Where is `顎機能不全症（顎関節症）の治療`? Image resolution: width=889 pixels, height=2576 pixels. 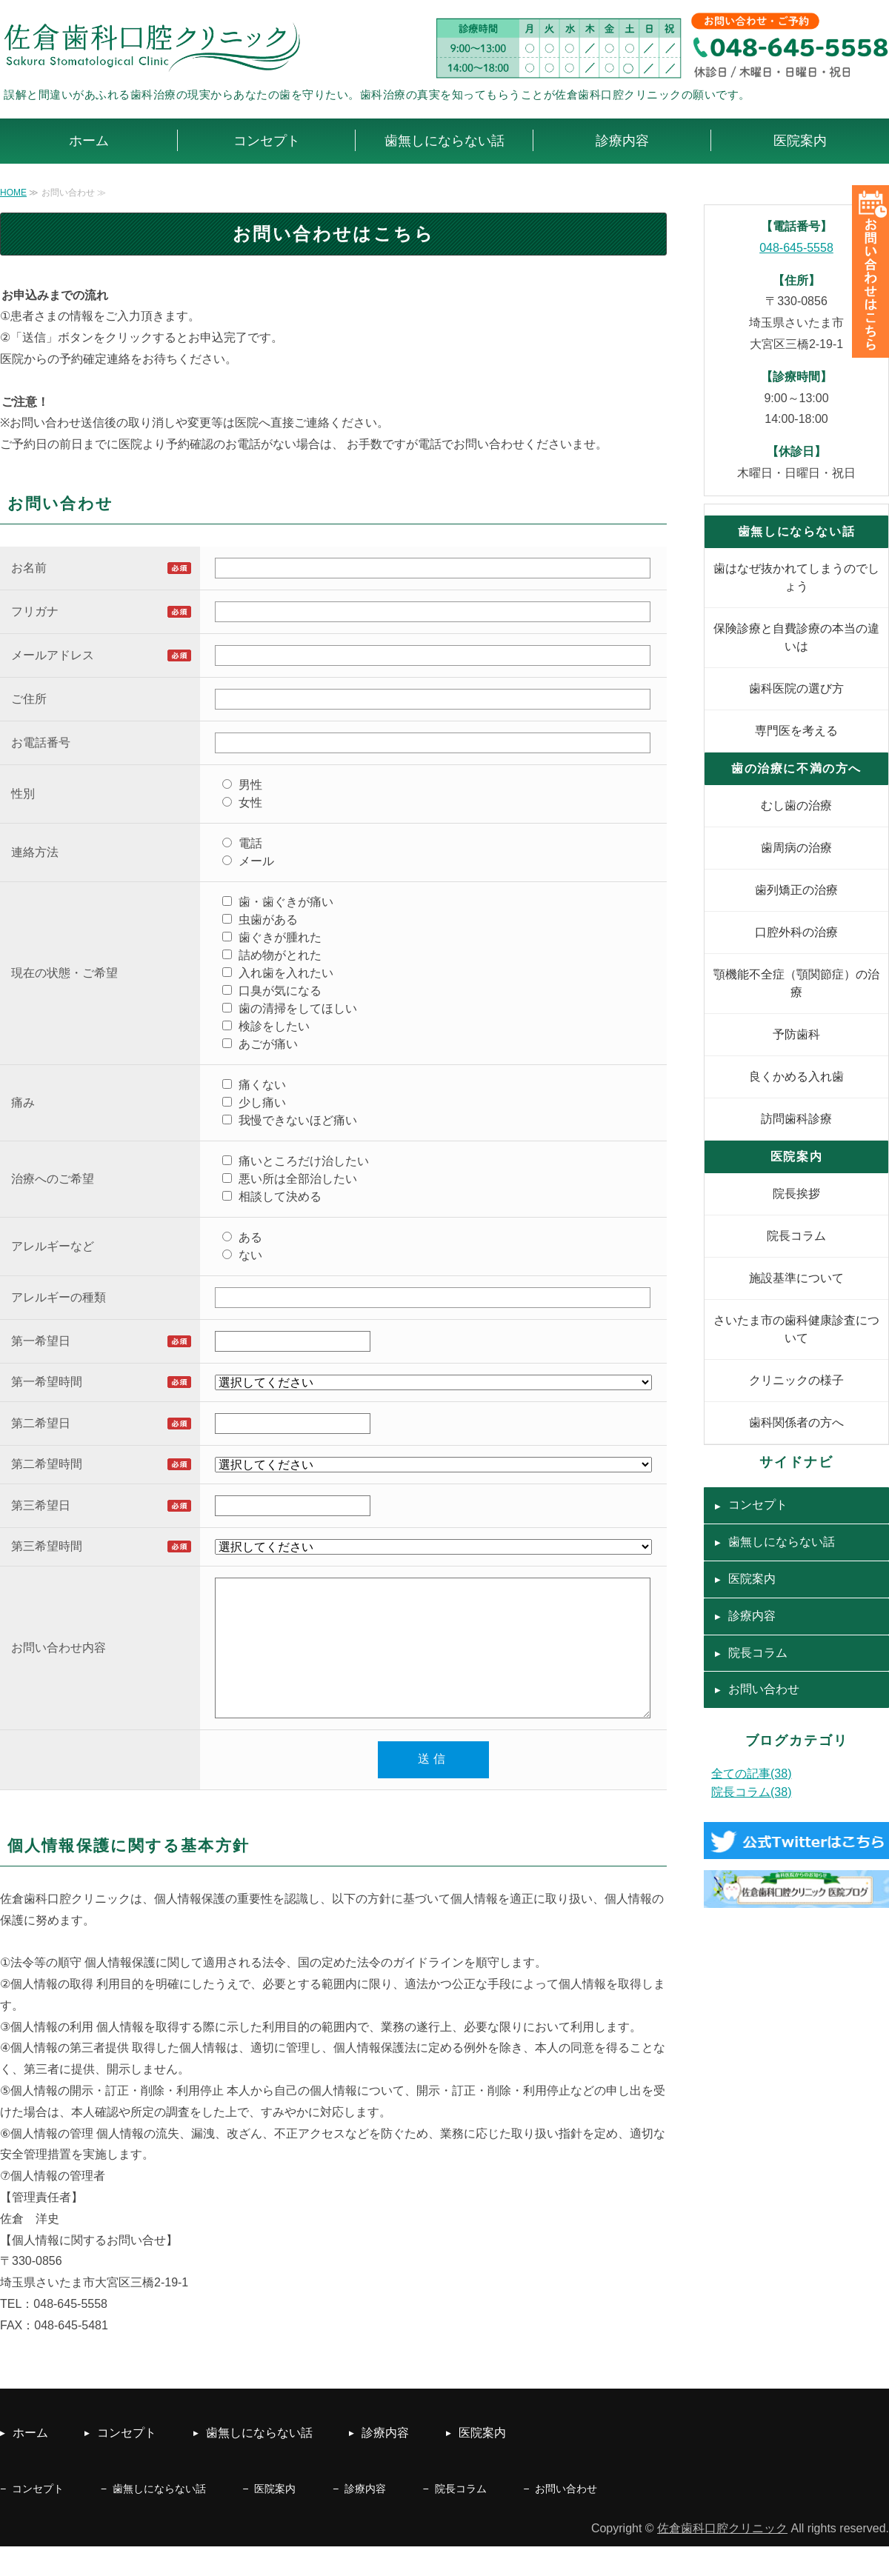
顎機能不全症（顎関節症）の治療 is located at coordinates (796, 983).